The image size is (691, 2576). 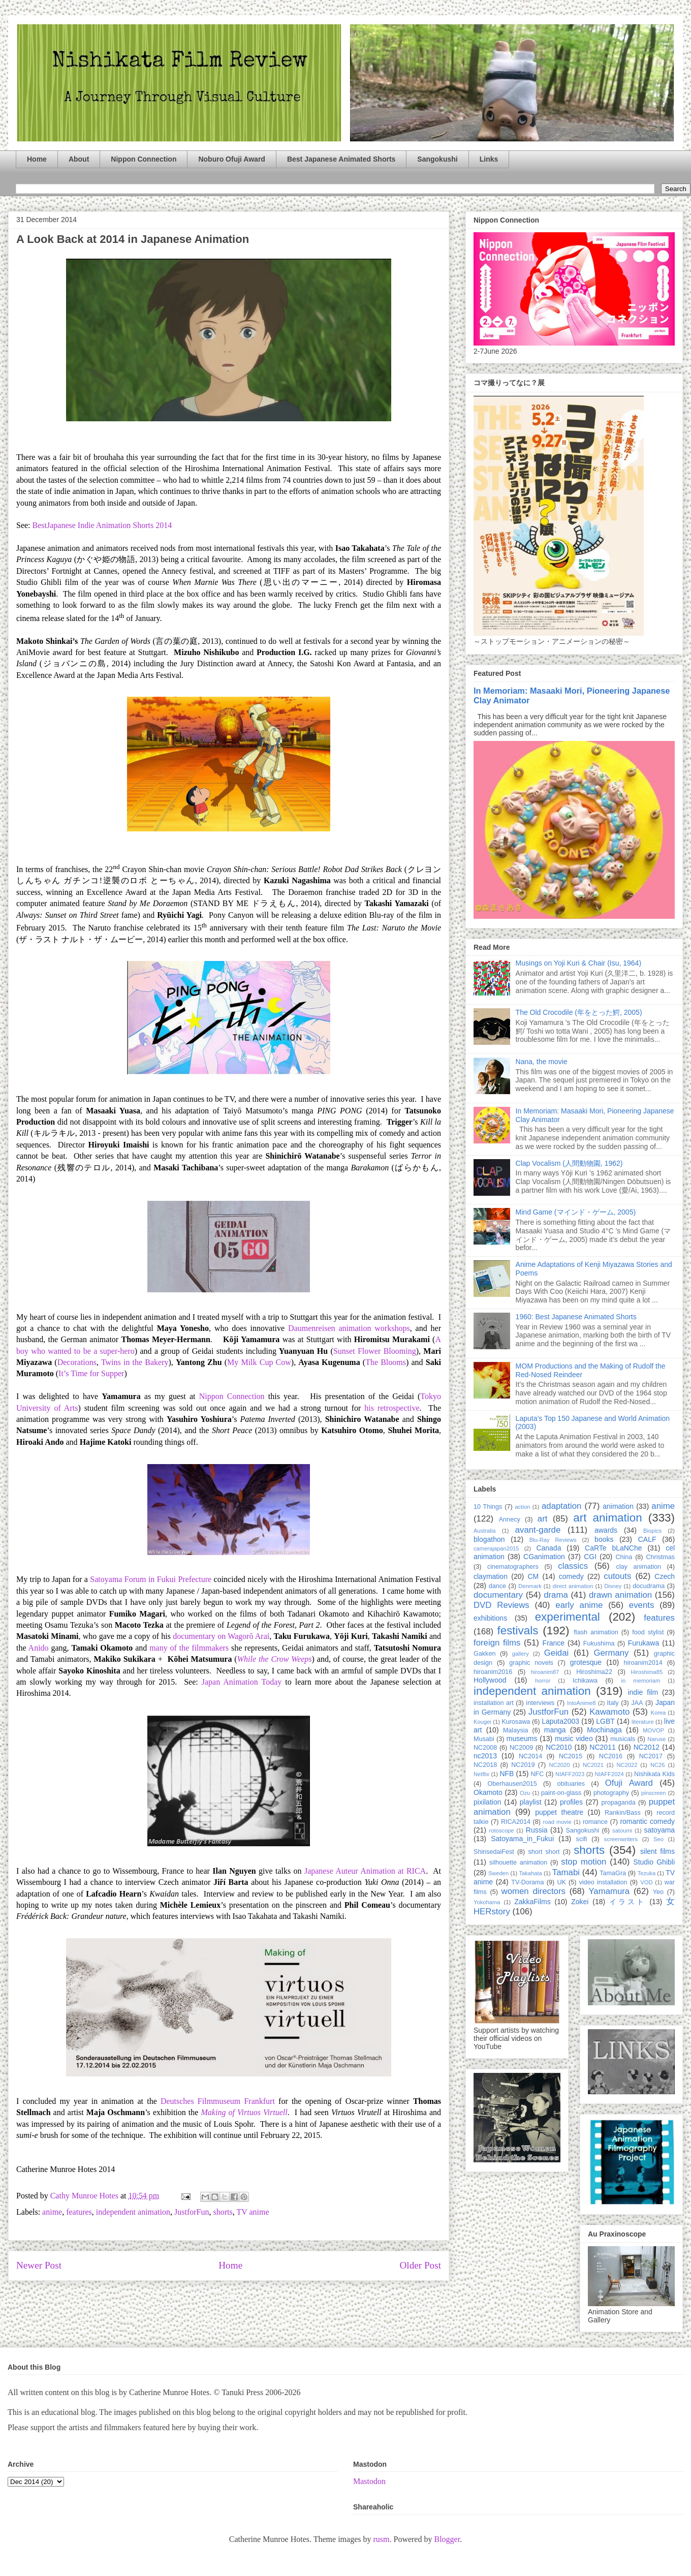 I want to click on playlist, so click(x=531, y=1802).